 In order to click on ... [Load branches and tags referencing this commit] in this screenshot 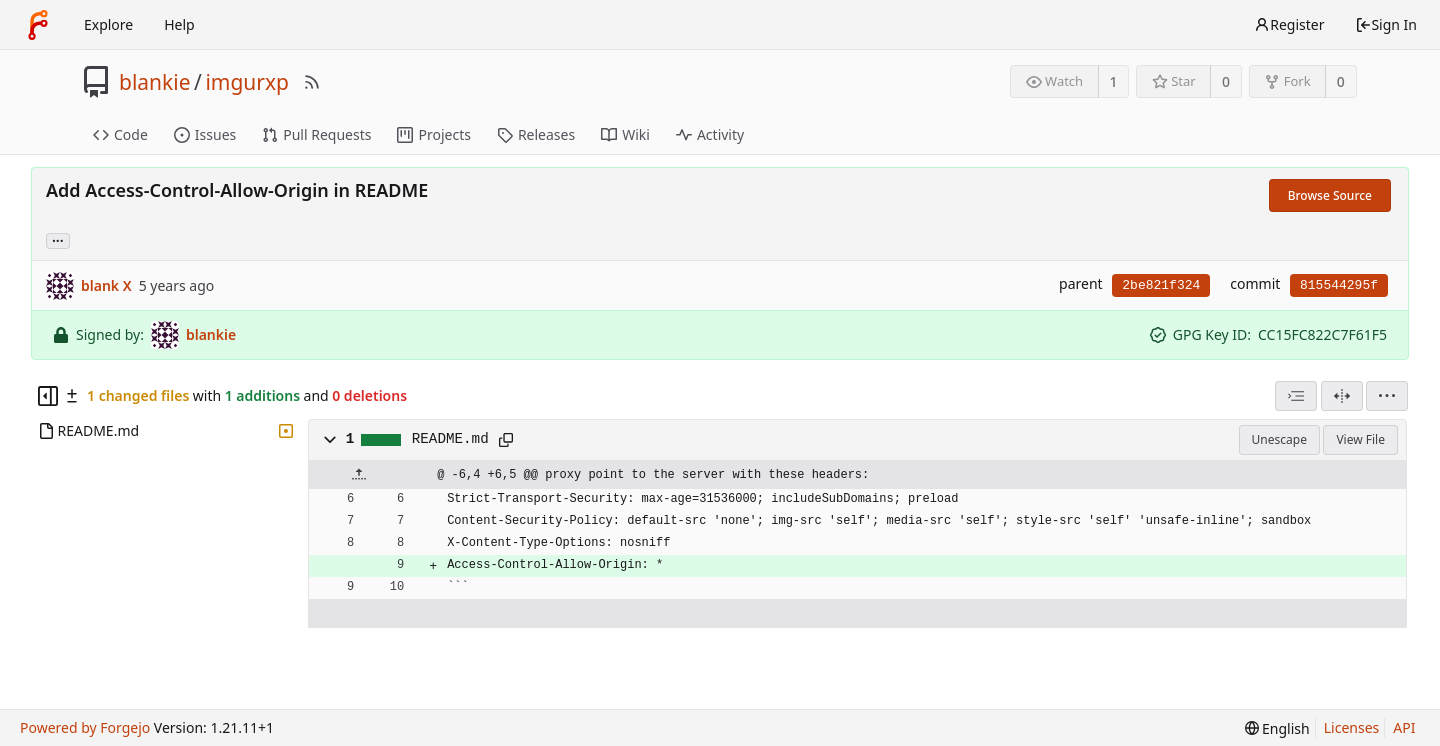, I will do `click(58, 239)`.